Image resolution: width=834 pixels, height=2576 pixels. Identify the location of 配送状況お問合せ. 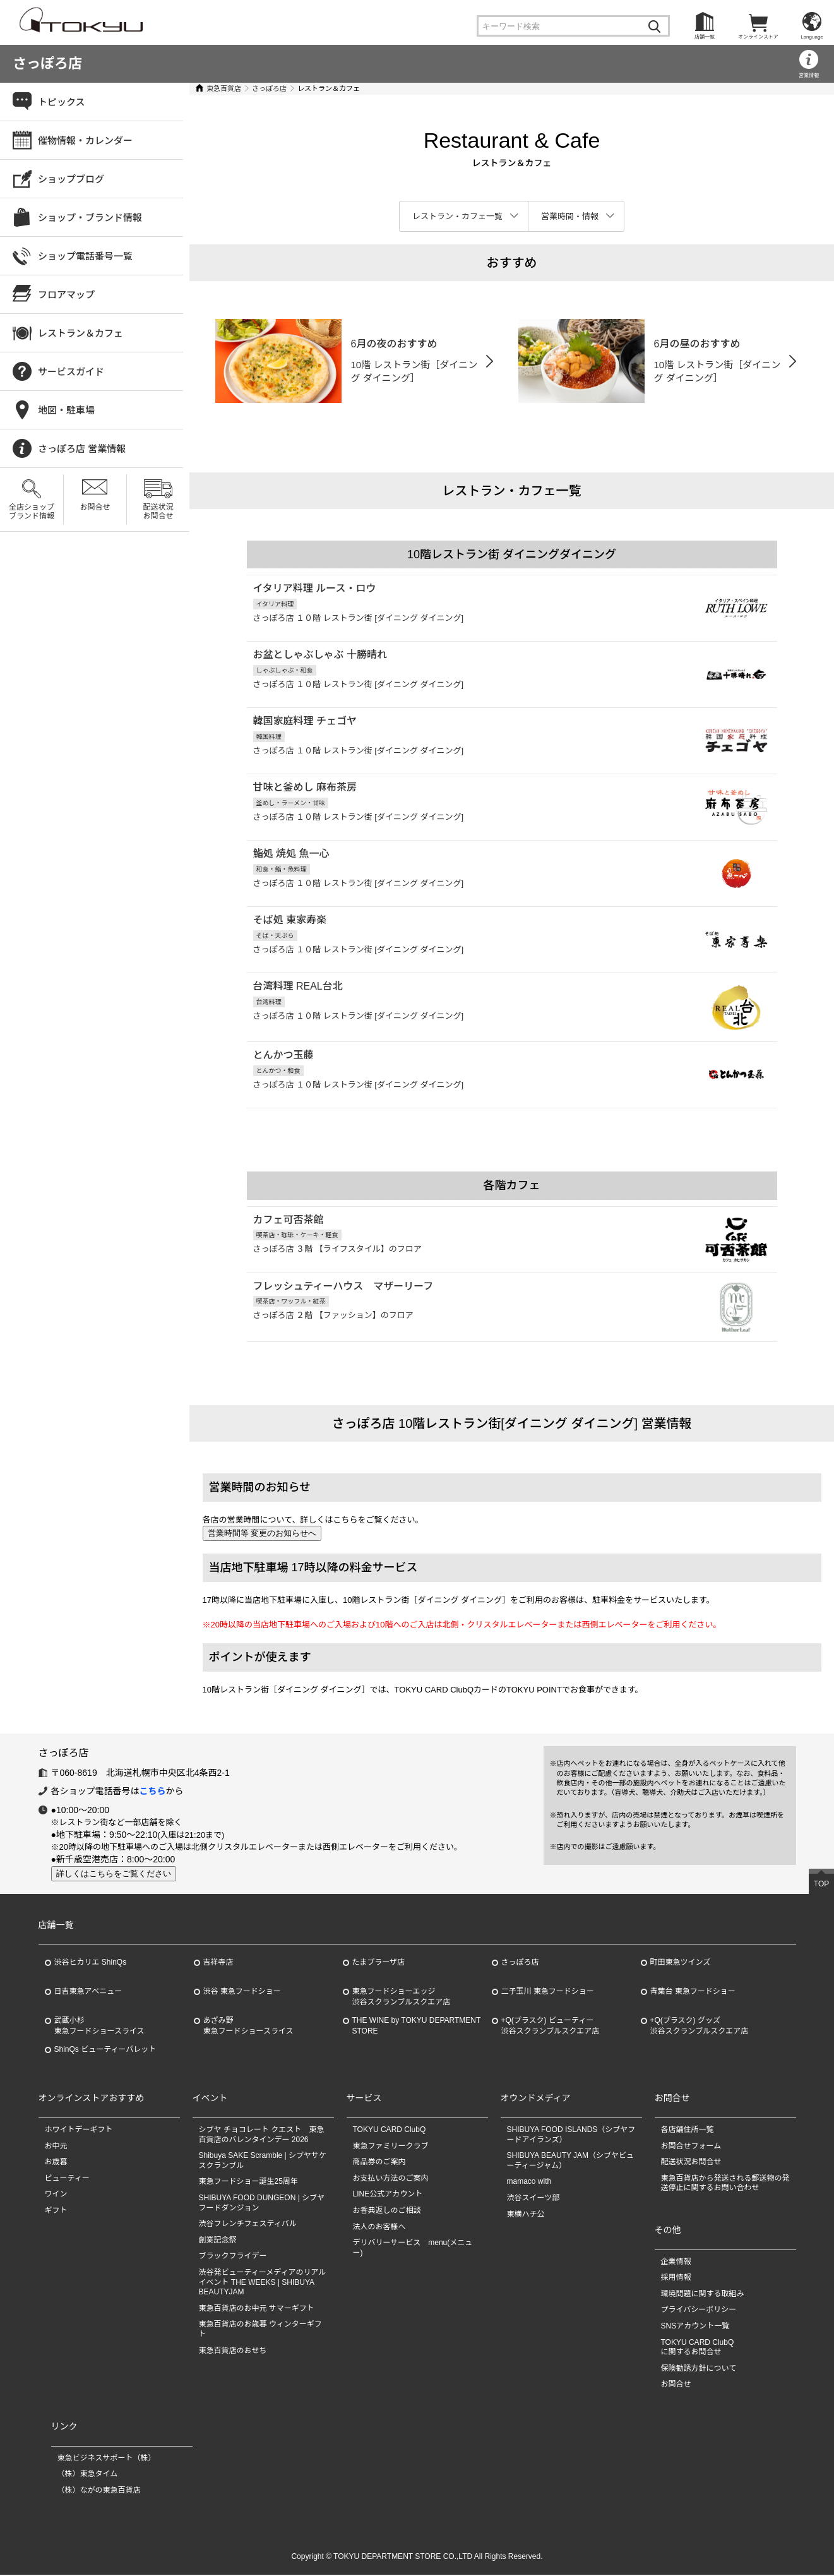
(158, 511).